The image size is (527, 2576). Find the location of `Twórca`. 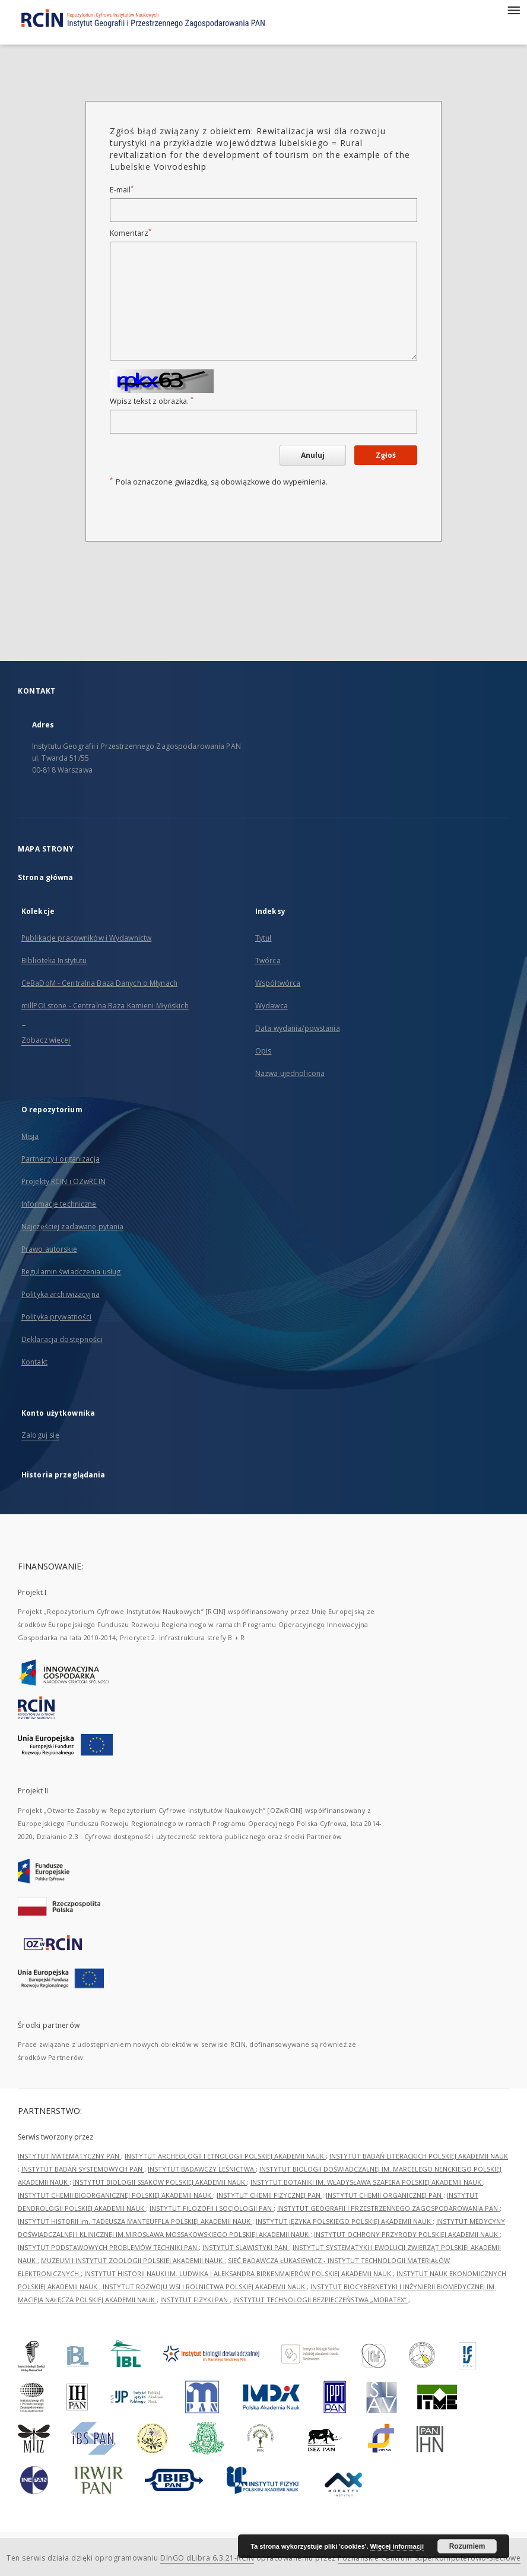

Twórca is located at coordinates (268, 960).